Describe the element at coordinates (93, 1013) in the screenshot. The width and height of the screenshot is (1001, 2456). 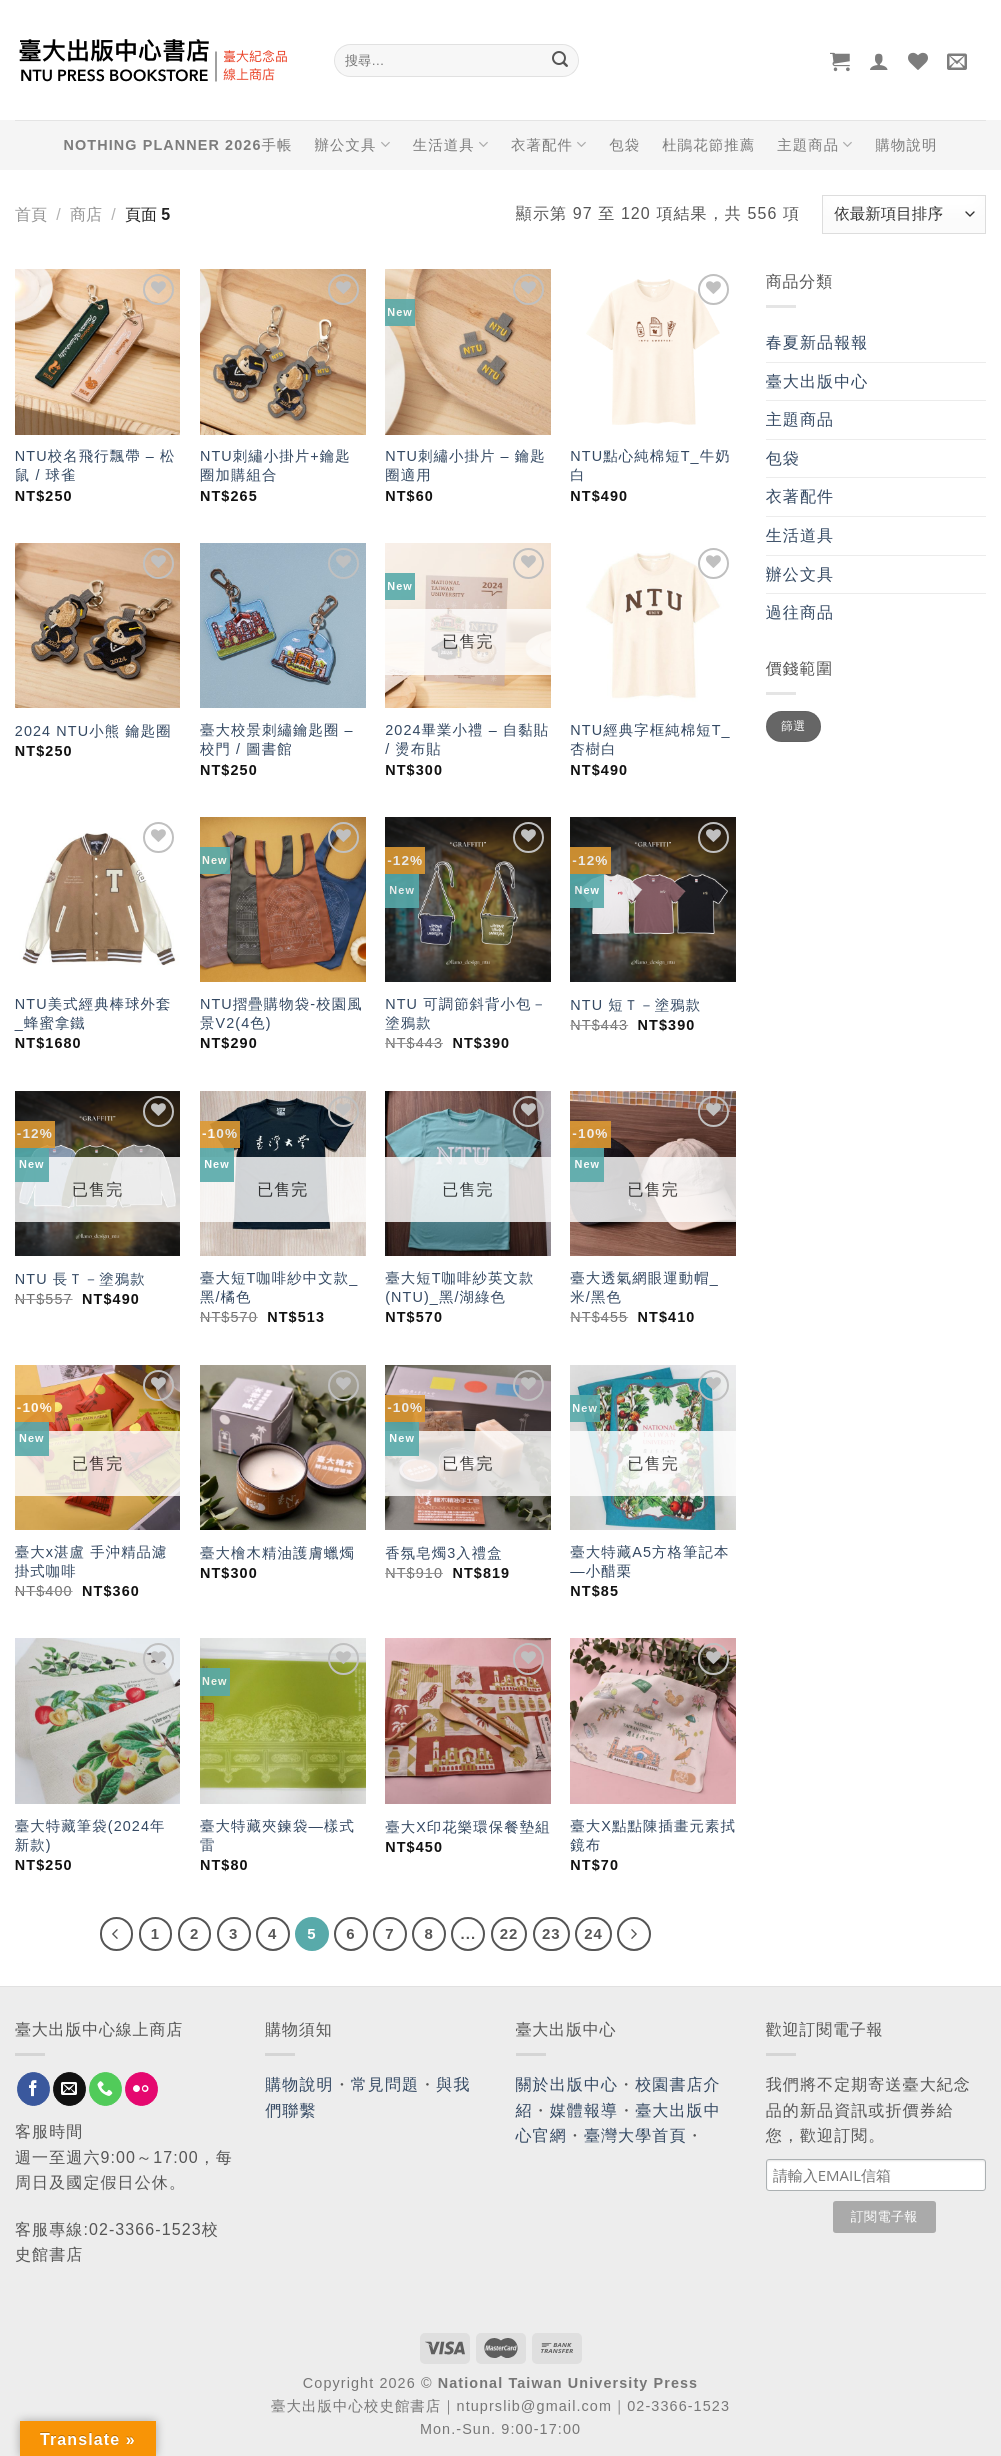
I see `NTU美式經典棒球外套_蜂蜜拿鐵` at that location.